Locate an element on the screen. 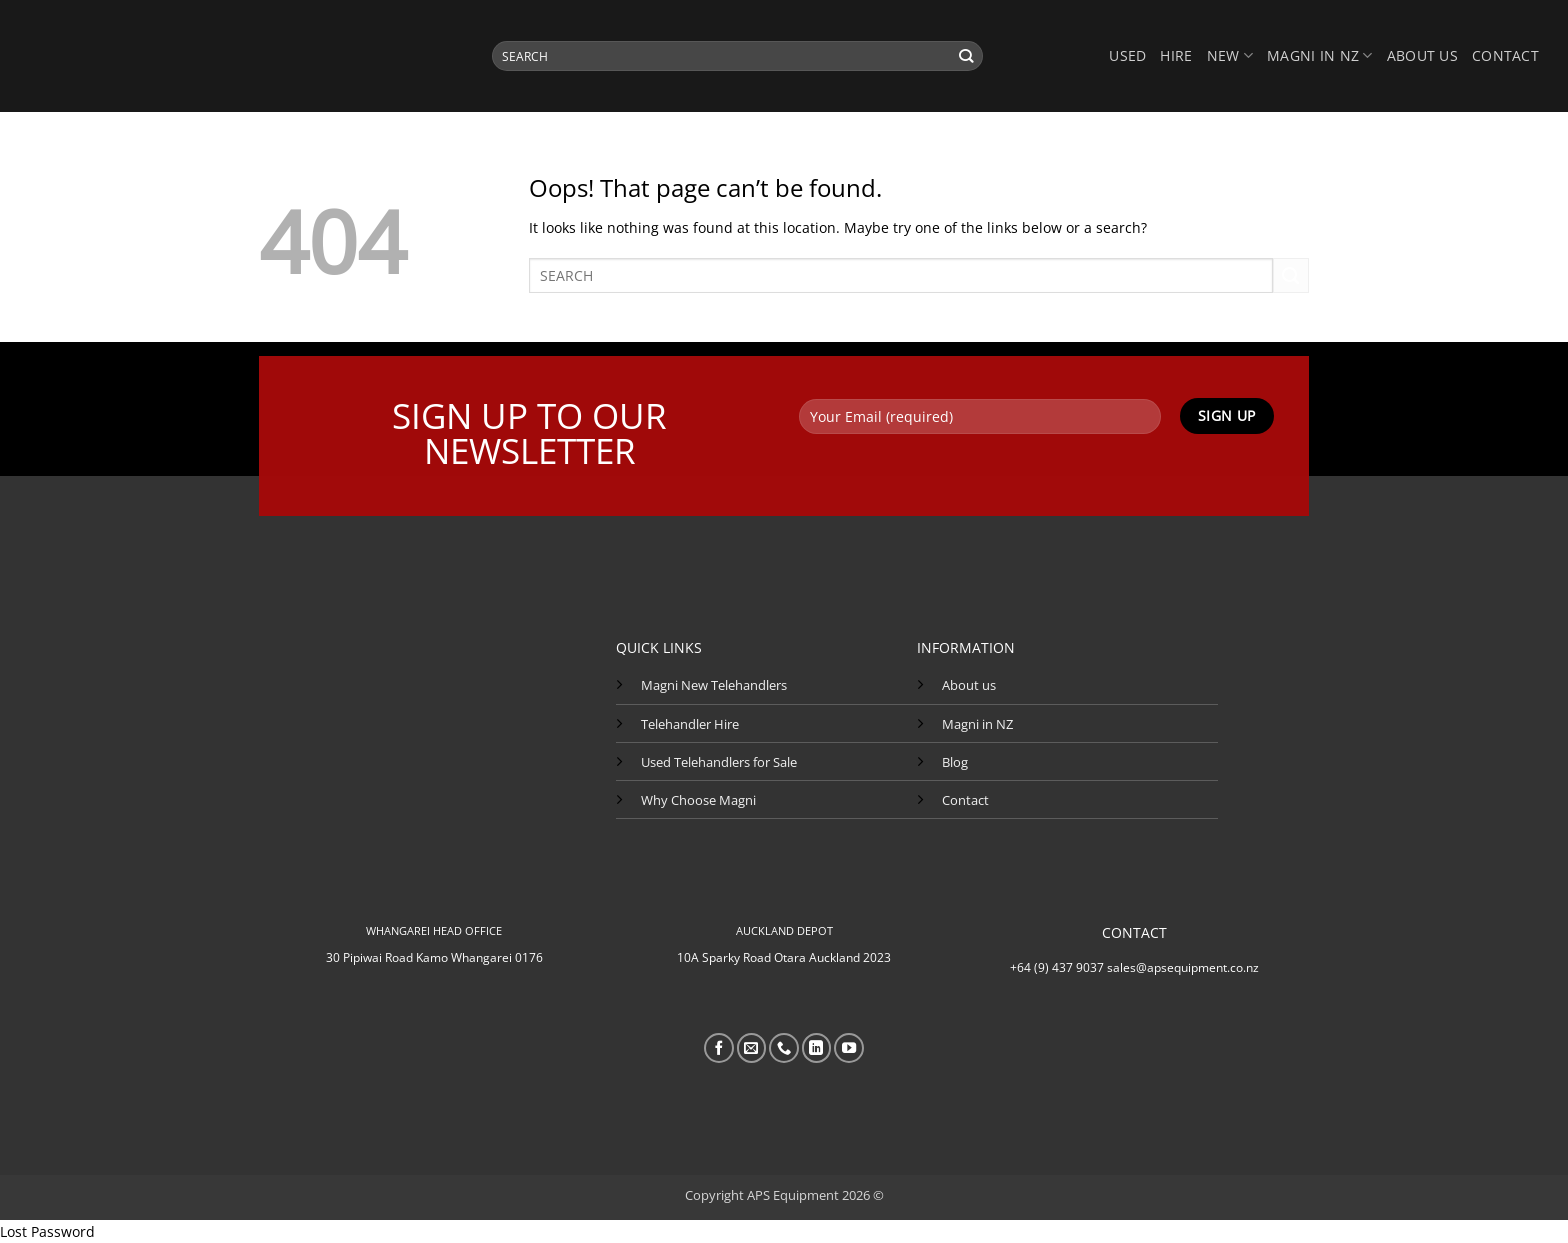 The image size is (1568, 1243). sales@apsequipment.co.nz is located at coordinates (1183, 967).